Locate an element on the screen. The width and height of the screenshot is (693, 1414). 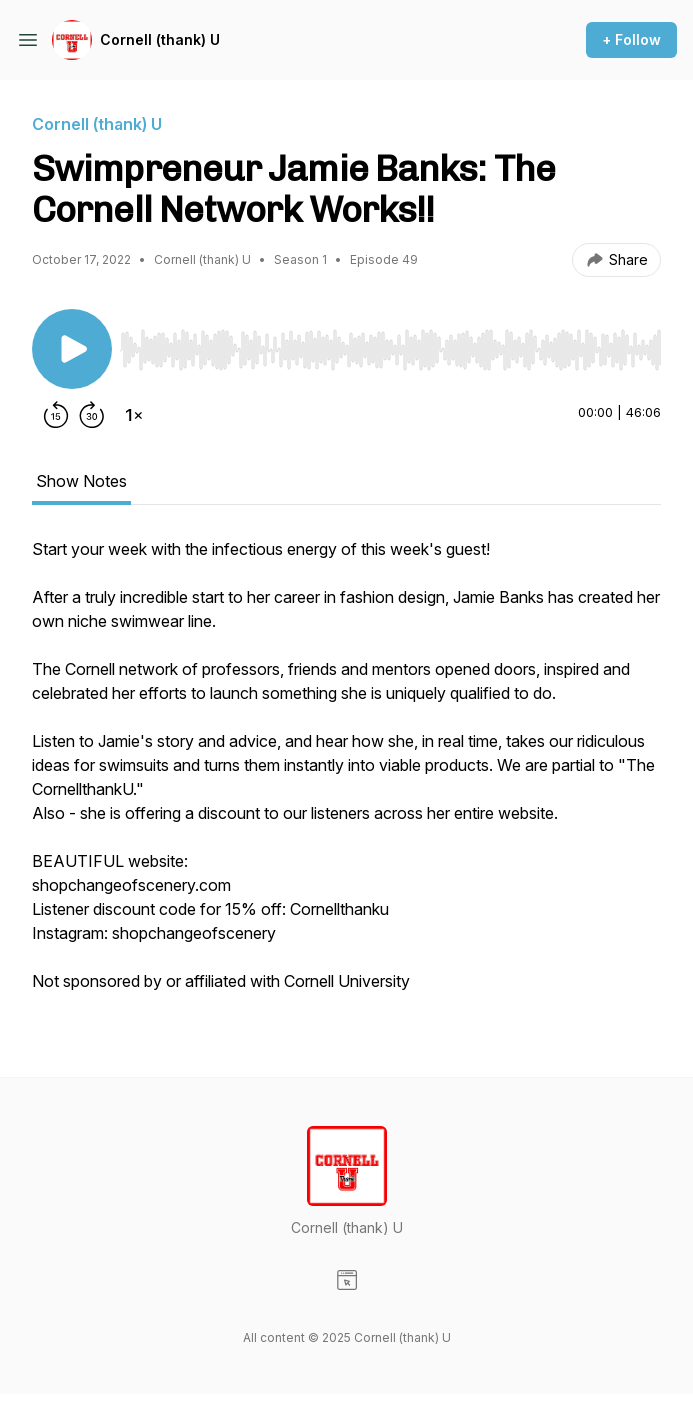
[Audio Player] is located at coordinates (390, 344).